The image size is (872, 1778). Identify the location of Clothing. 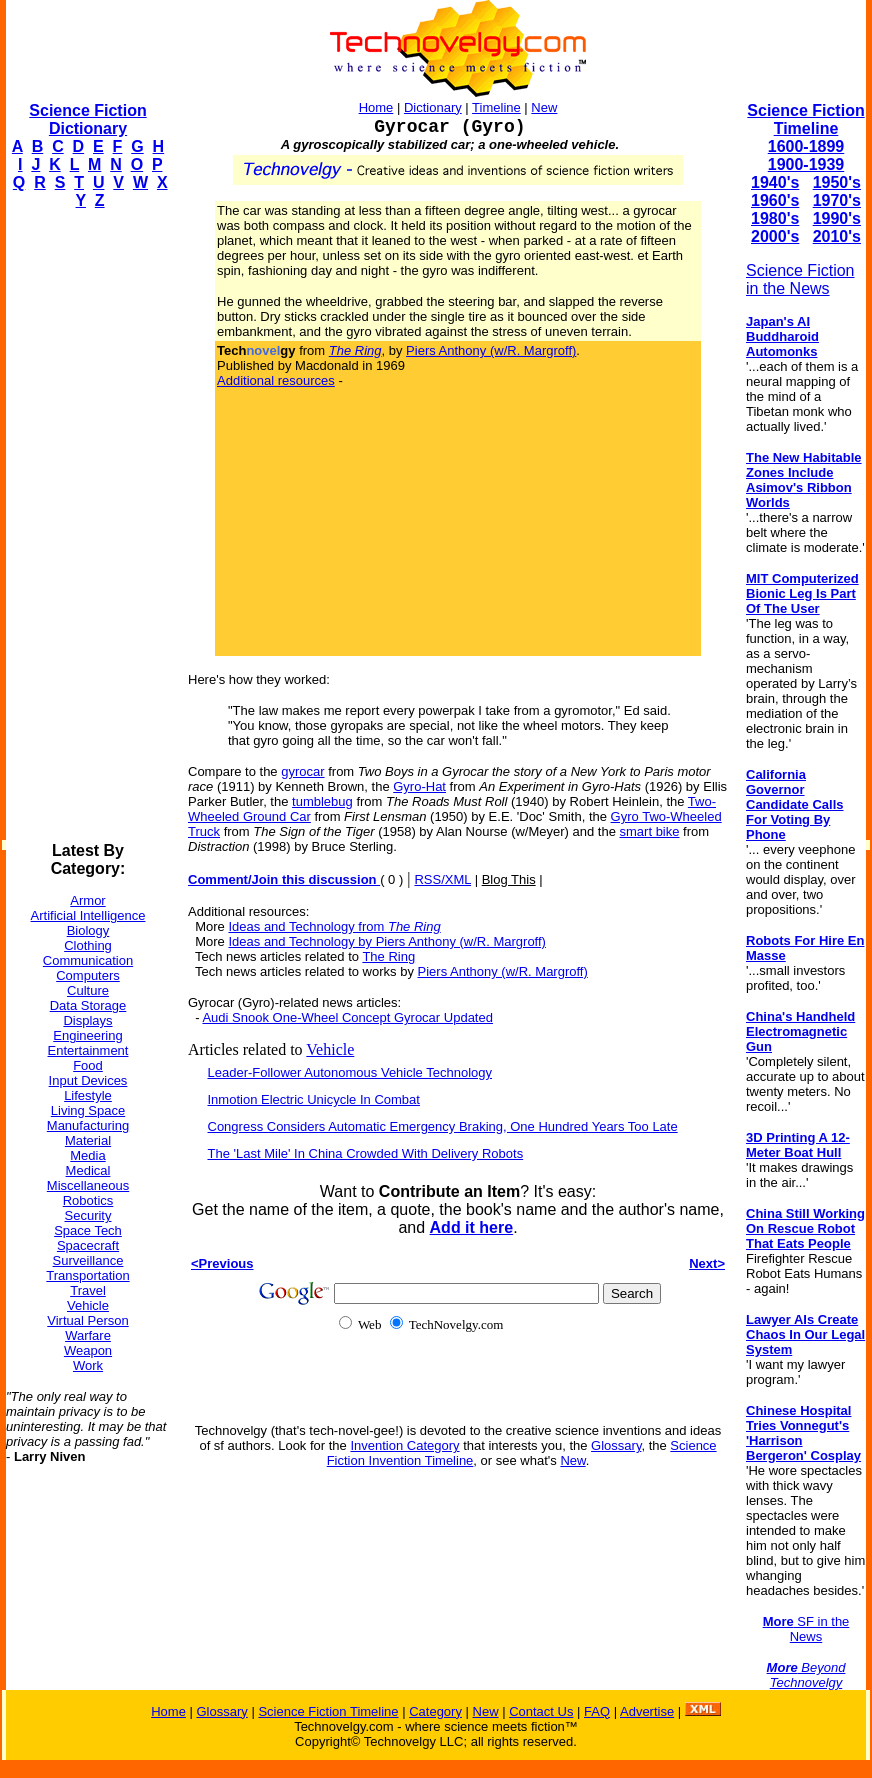
(88, 945).